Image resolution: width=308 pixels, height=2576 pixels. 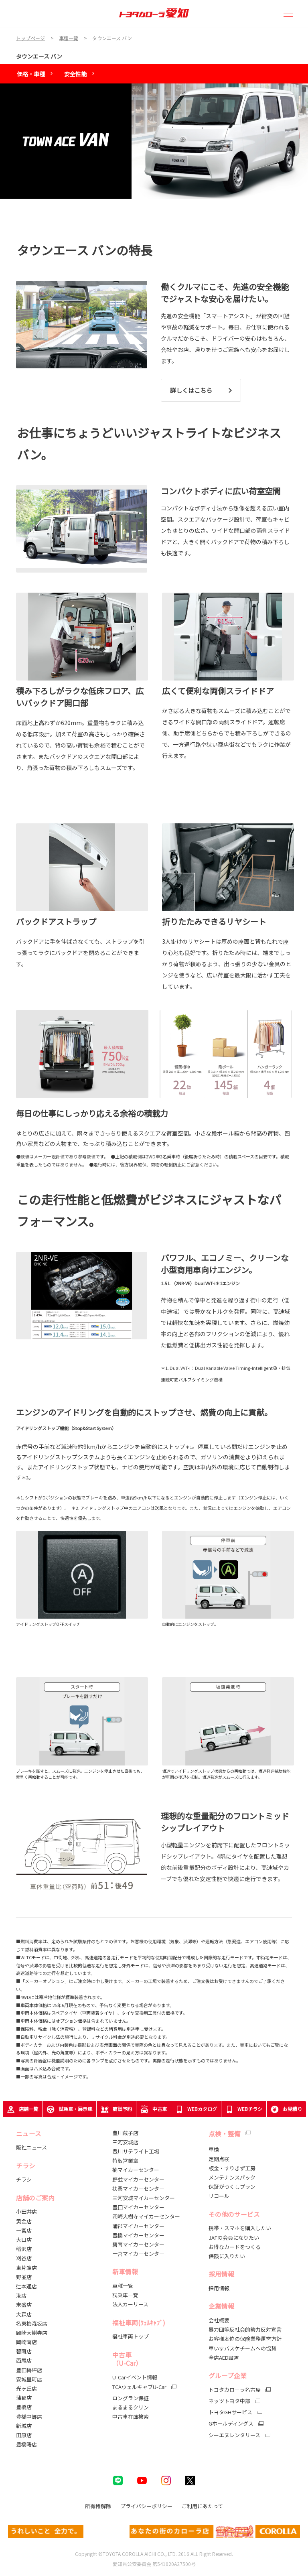 What do you see at coordinates (214, 2149) in the screenshot?
I see `車検` at bounding box center [214, 2149].